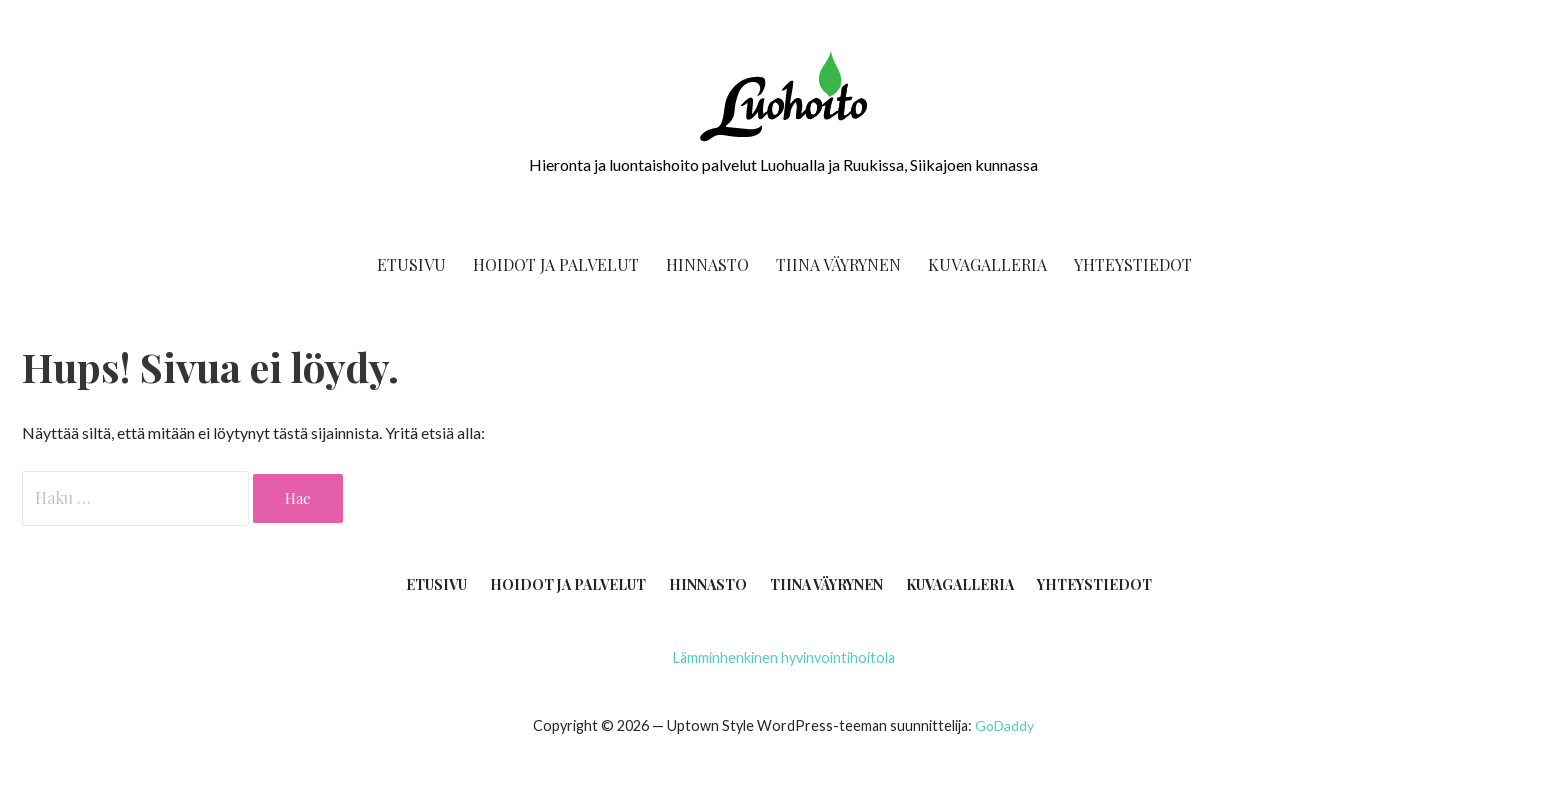  Describe the element at coordinates (411, 264) in the screenshot. I see `Etusi­vu` at that location.